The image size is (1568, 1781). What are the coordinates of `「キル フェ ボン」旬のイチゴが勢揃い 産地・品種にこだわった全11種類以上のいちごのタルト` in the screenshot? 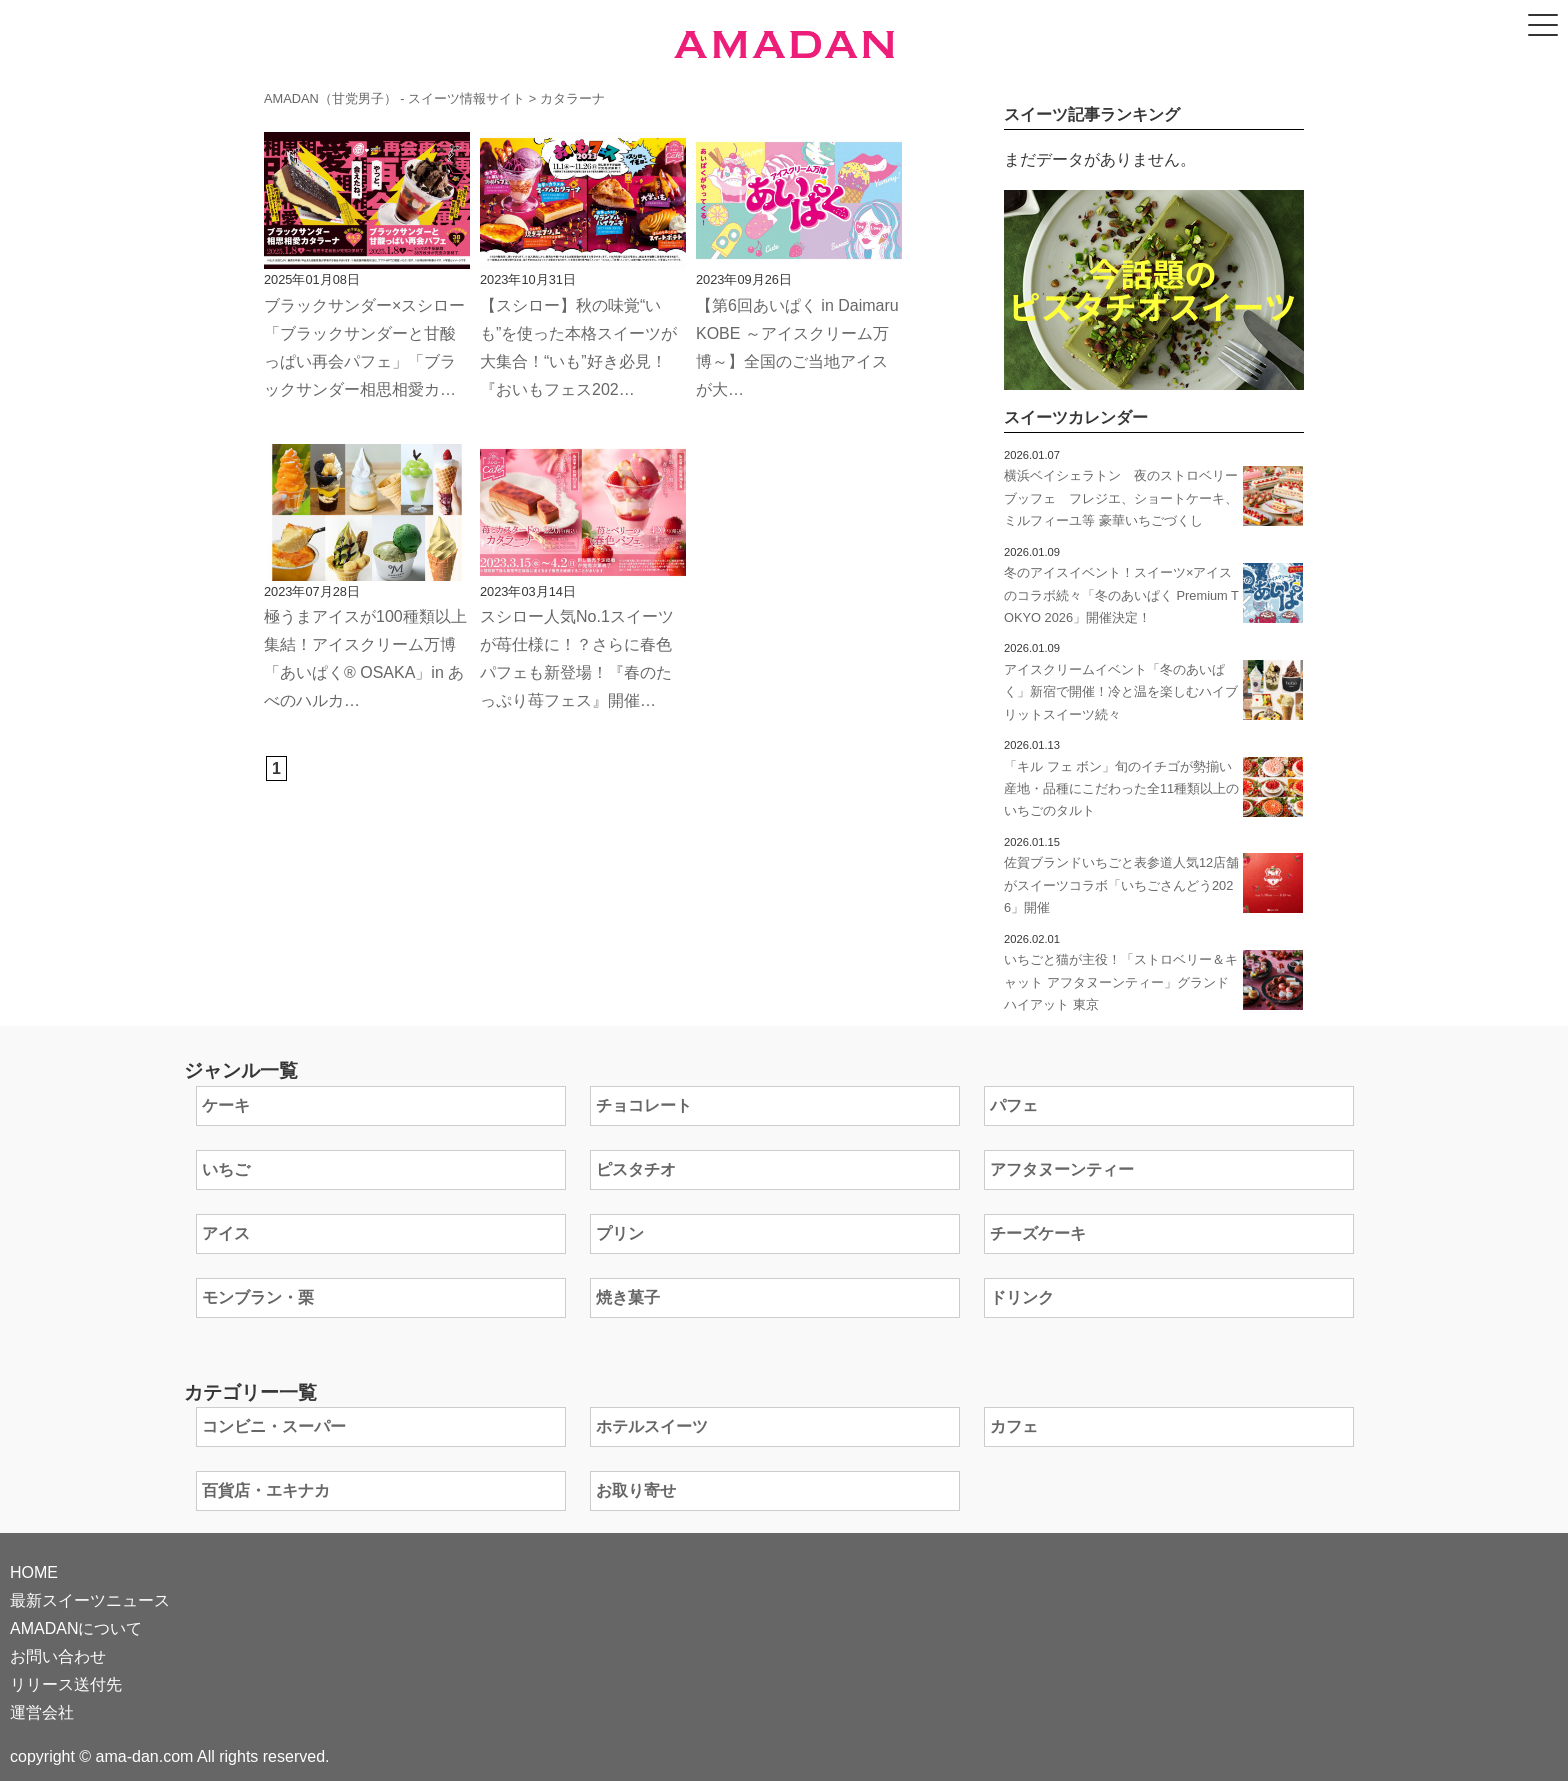 It's located at (1124, 789).